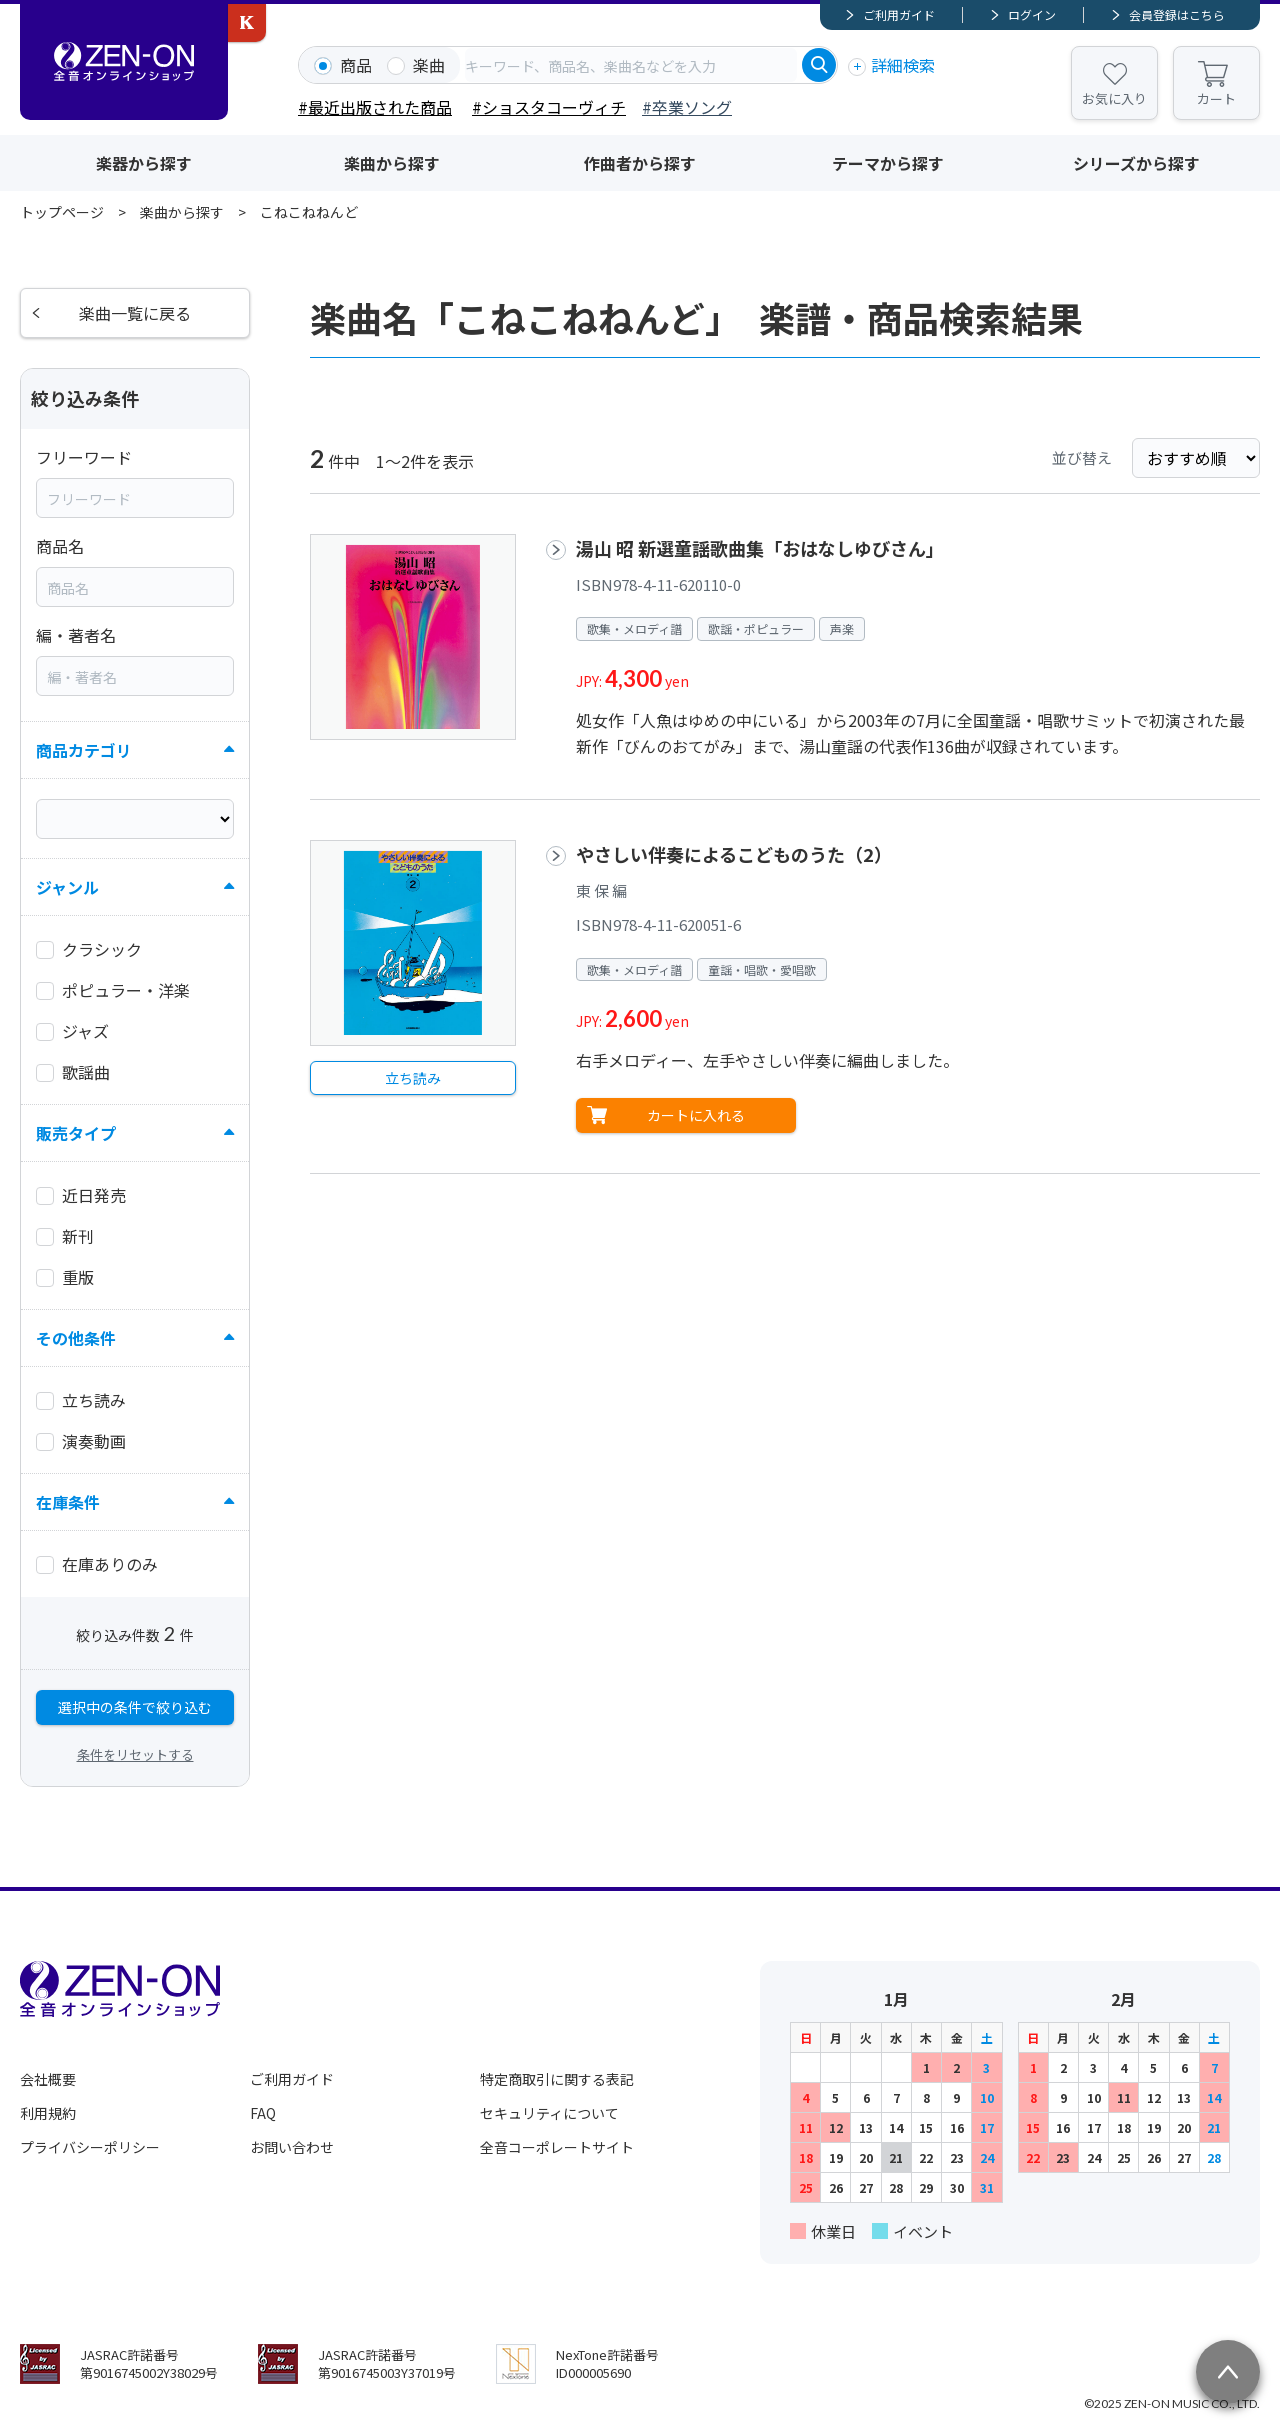 The height and width of the screenshot is (2424, 1280). Describe the element at coordinates (696, 1115) in the screenshot. I see `カートに入れる` at that location.